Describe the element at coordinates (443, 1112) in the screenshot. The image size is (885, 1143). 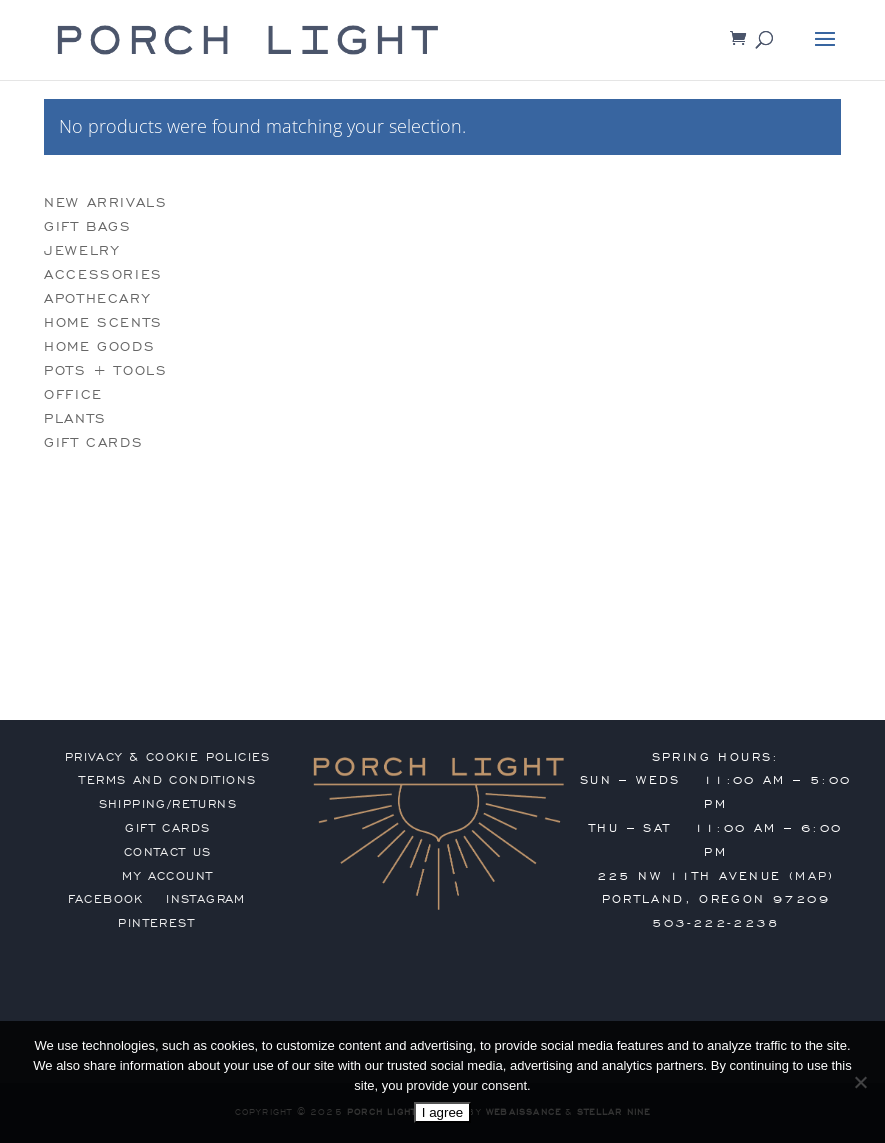
I see `I agree` at that location.